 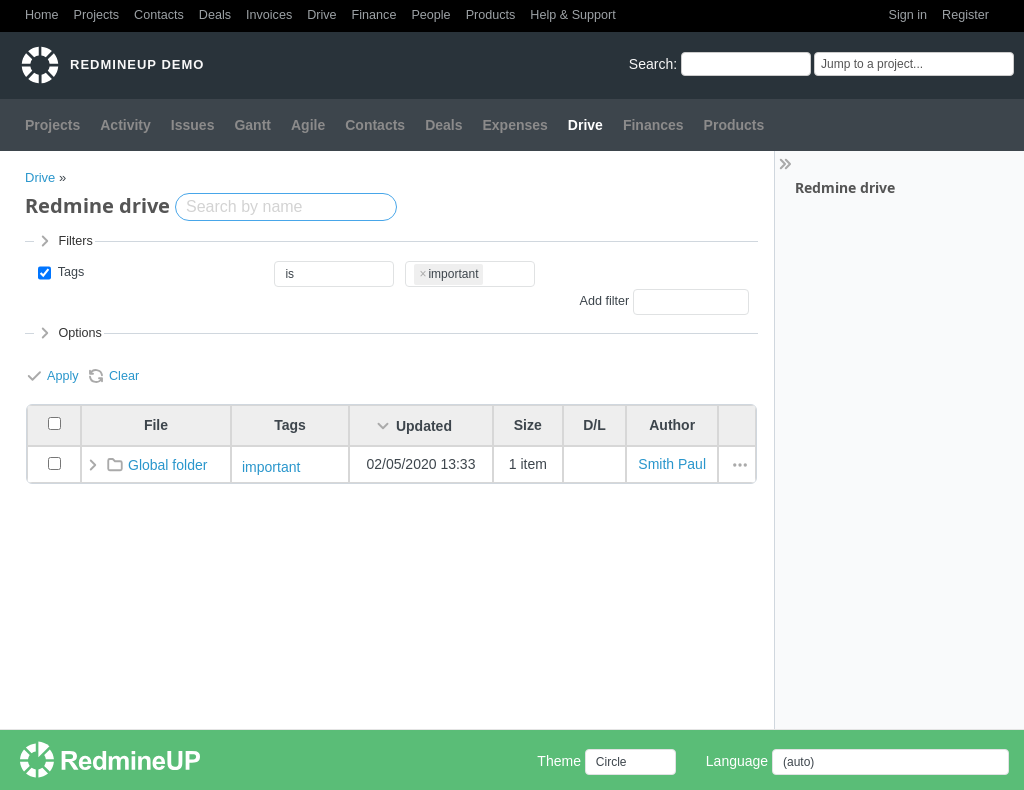 I want to click on D/L, so click(x=594, y=425).